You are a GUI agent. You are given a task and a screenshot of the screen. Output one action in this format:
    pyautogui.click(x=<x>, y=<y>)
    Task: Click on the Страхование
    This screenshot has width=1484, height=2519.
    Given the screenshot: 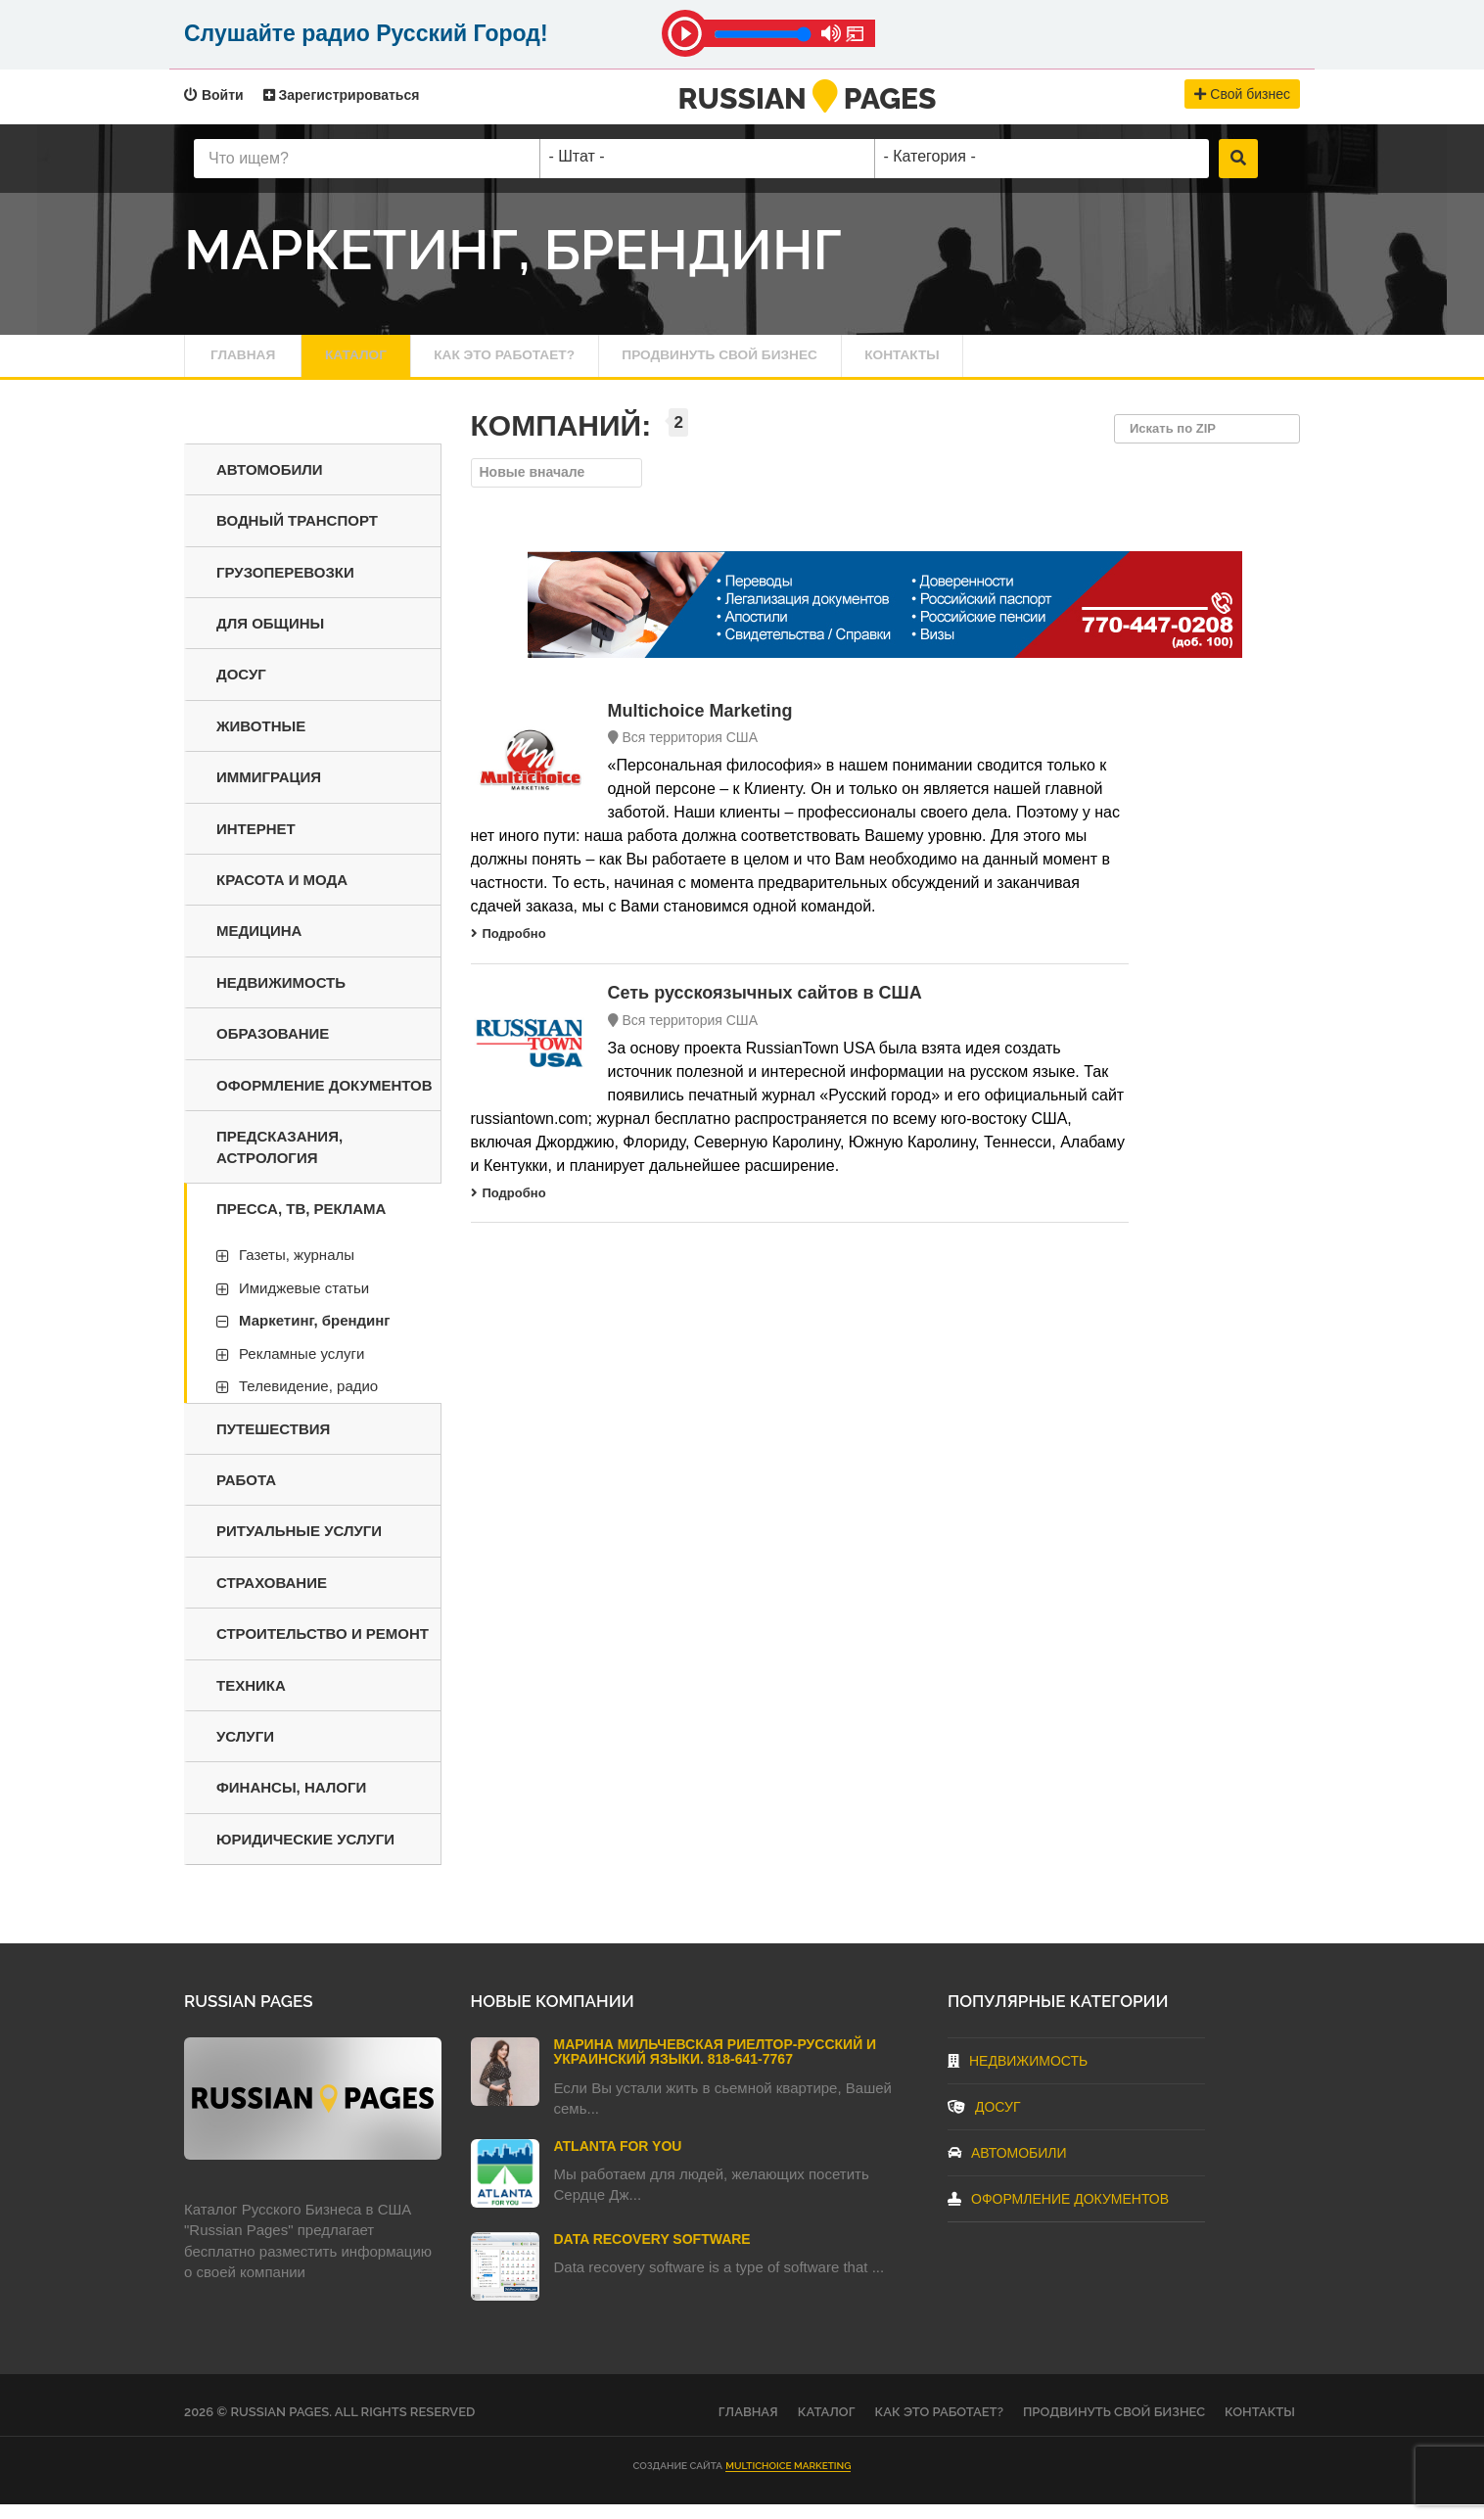 What is the action you would take?
    pyautogui.click(x=271, y=1597)
    